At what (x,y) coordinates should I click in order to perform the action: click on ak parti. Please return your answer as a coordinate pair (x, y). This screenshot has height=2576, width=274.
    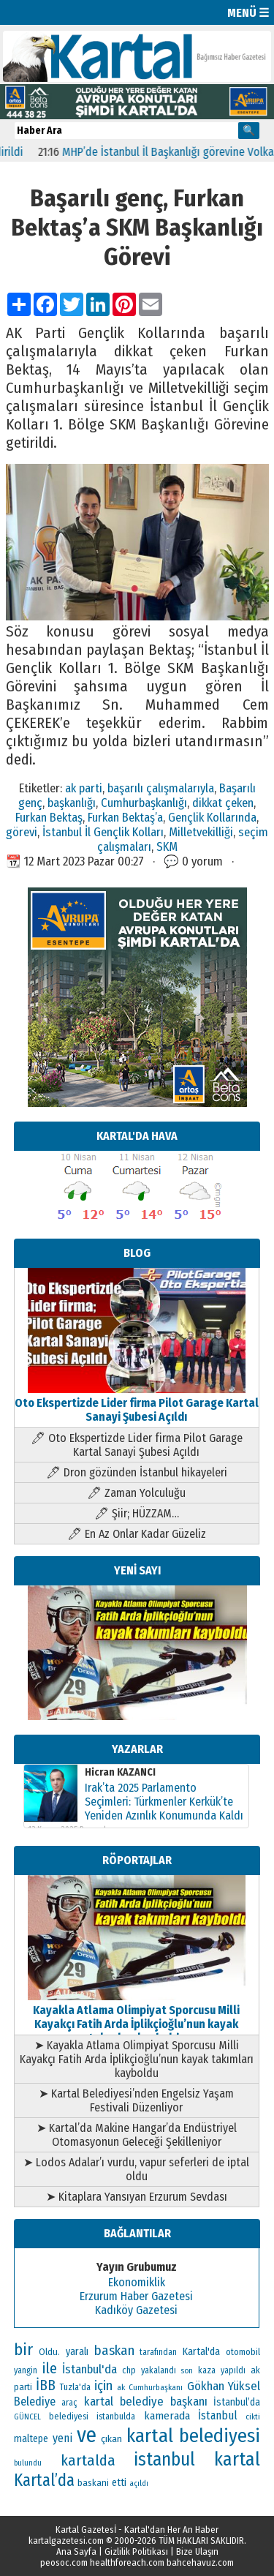
    Looking at the image, I should click on (83, 788).